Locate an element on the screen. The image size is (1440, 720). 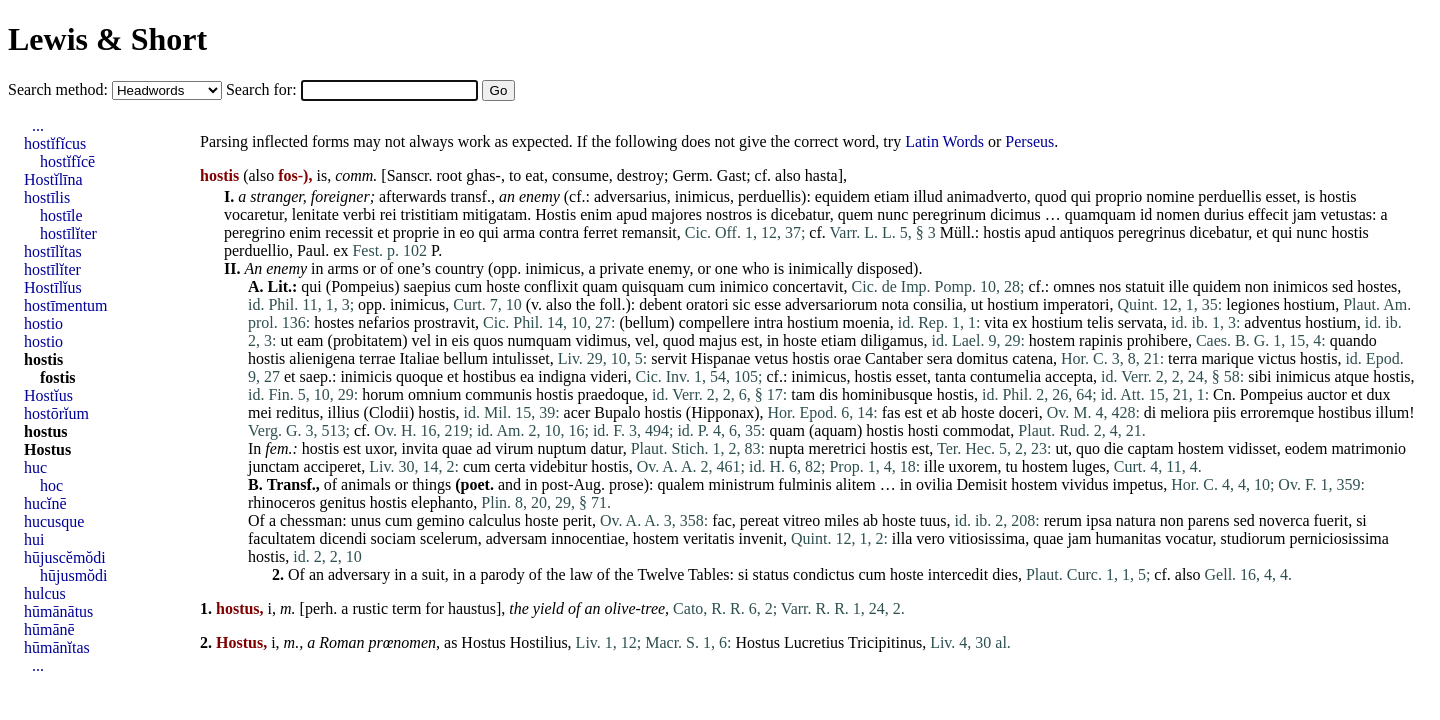
hoc is located at coordinates (51, 485).